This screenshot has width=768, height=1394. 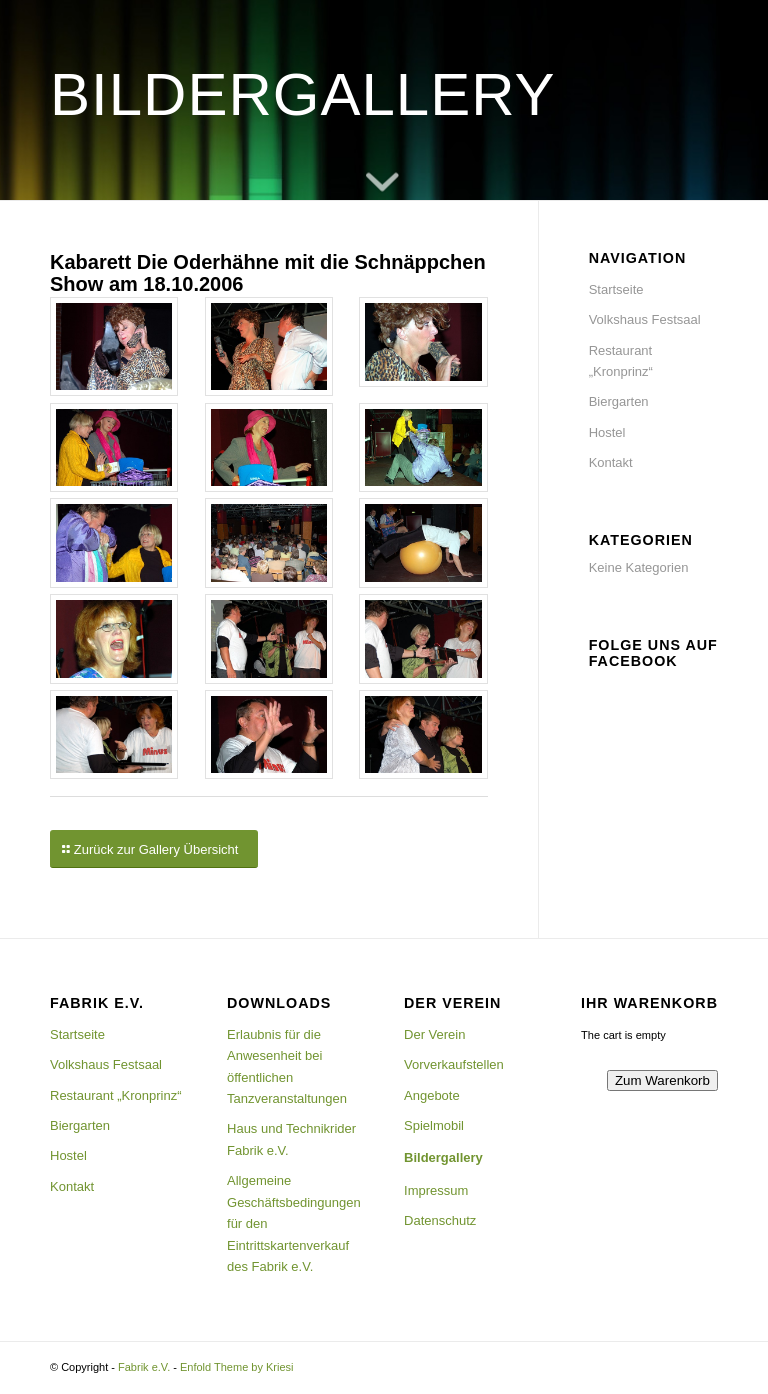 What do you see at coordinates (434, 1125) in the screenshot?
I see `Spielmobil` at bounding box center [434, 1125].